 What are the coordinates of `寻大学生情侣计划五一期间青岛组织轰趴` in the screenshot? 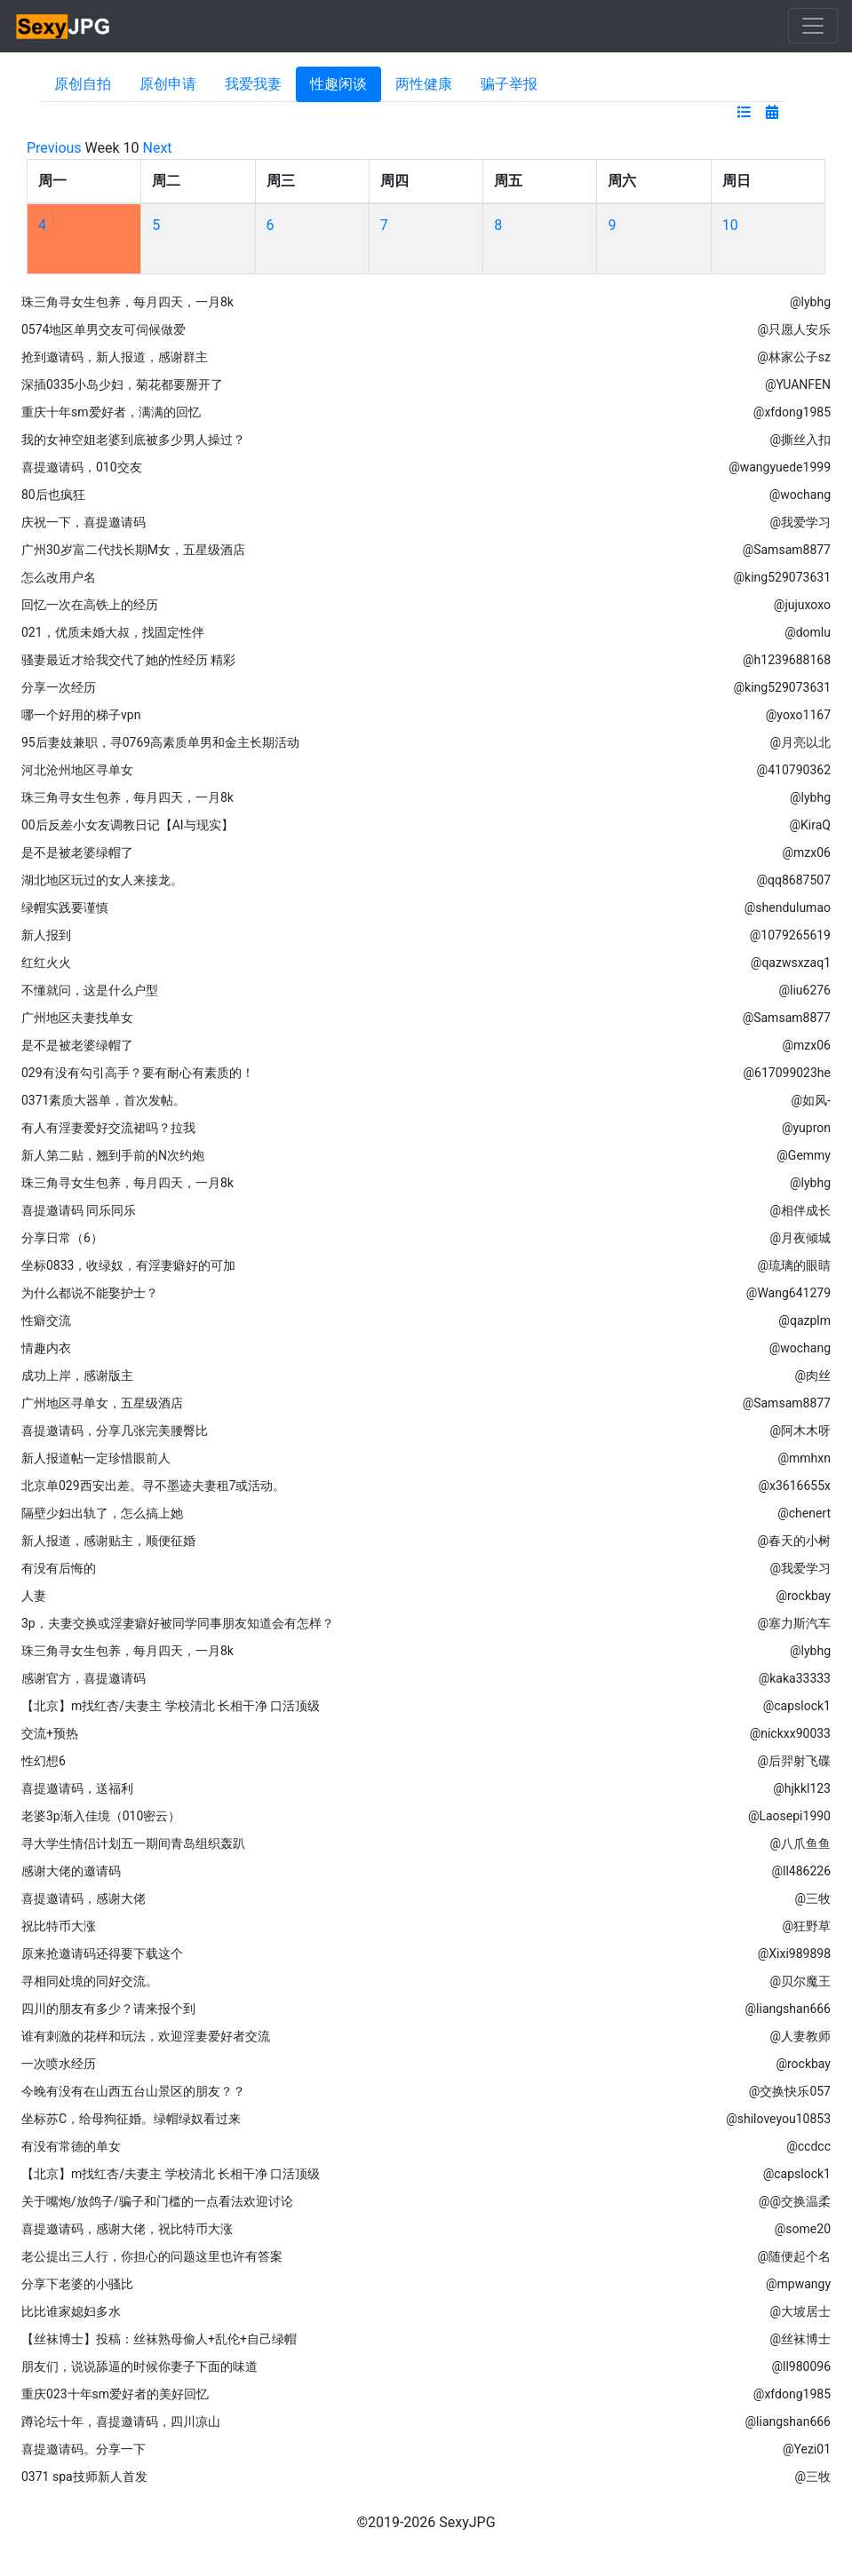 It's located at (133, 1843).